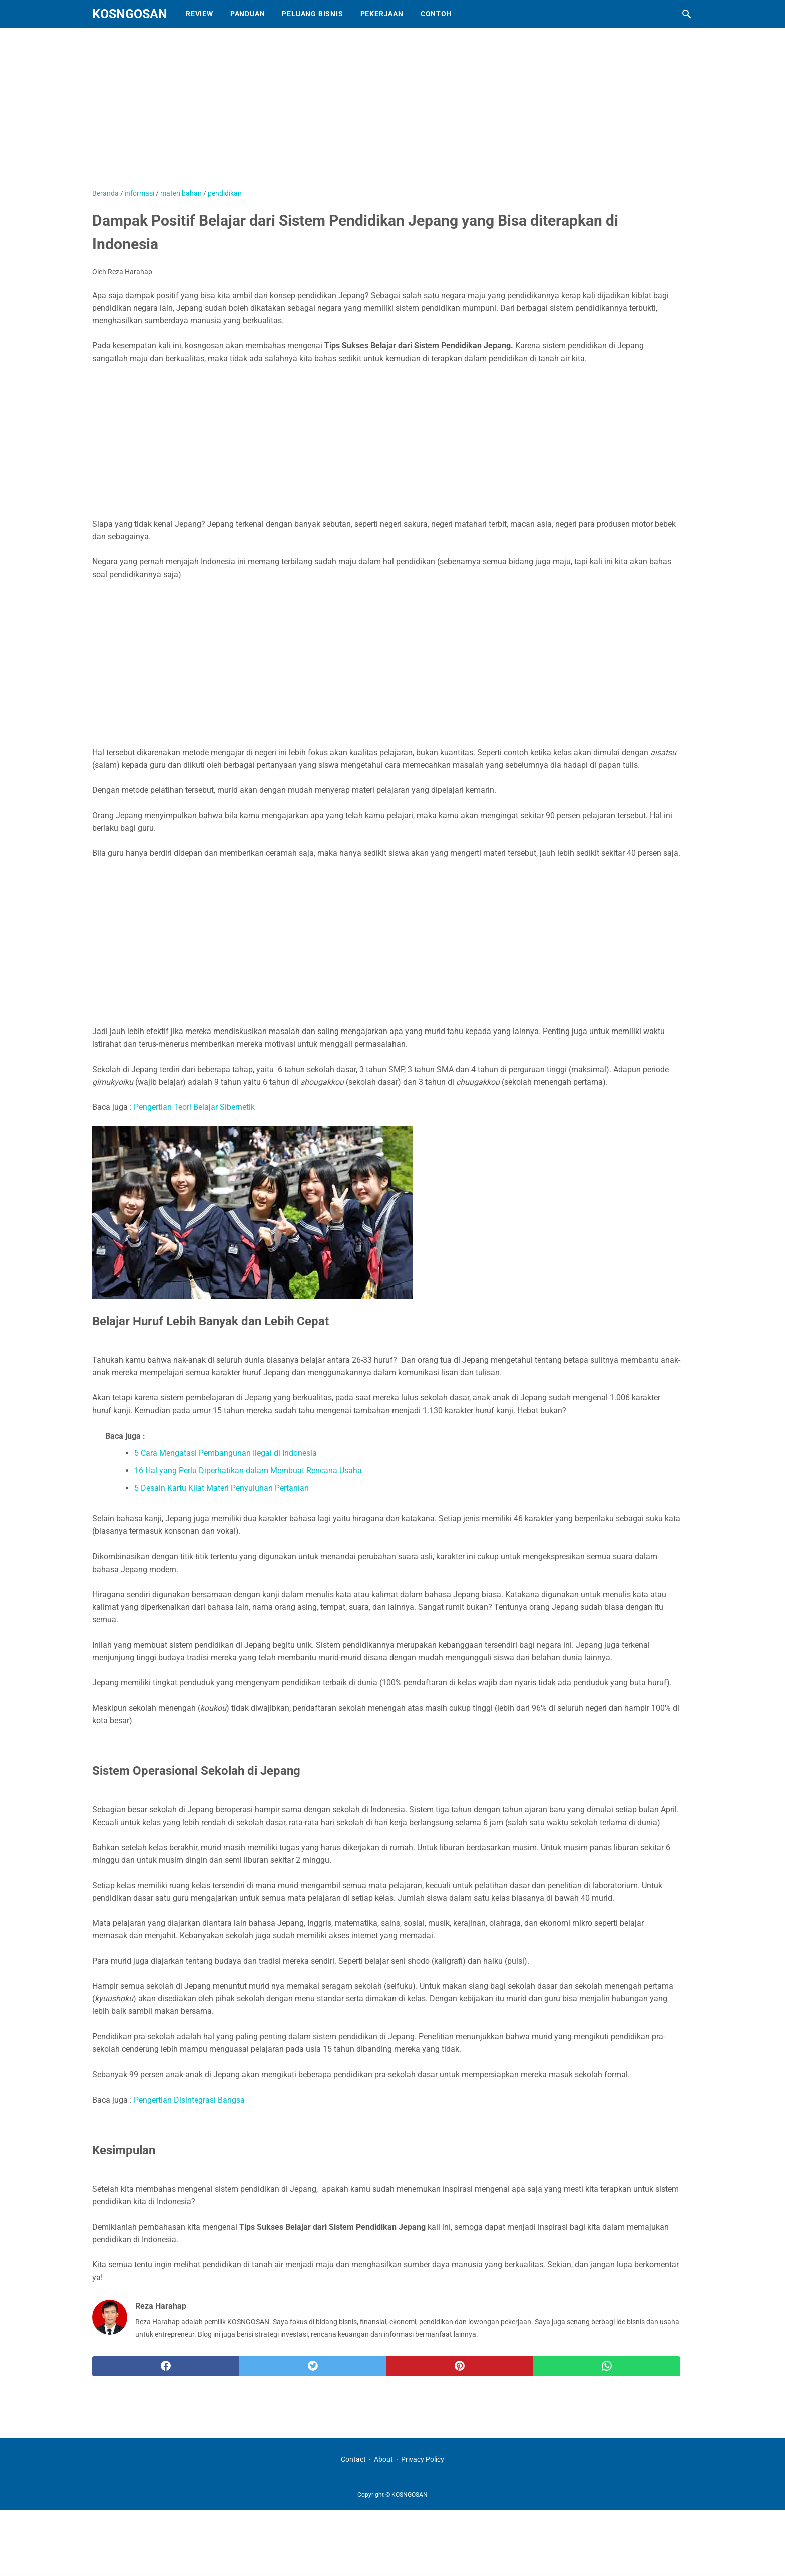 This screenshot has width=785, height=2576. Describe the element at coordinates (606, 2366) in the screenshot. I see `[whatsapp]` at that location.